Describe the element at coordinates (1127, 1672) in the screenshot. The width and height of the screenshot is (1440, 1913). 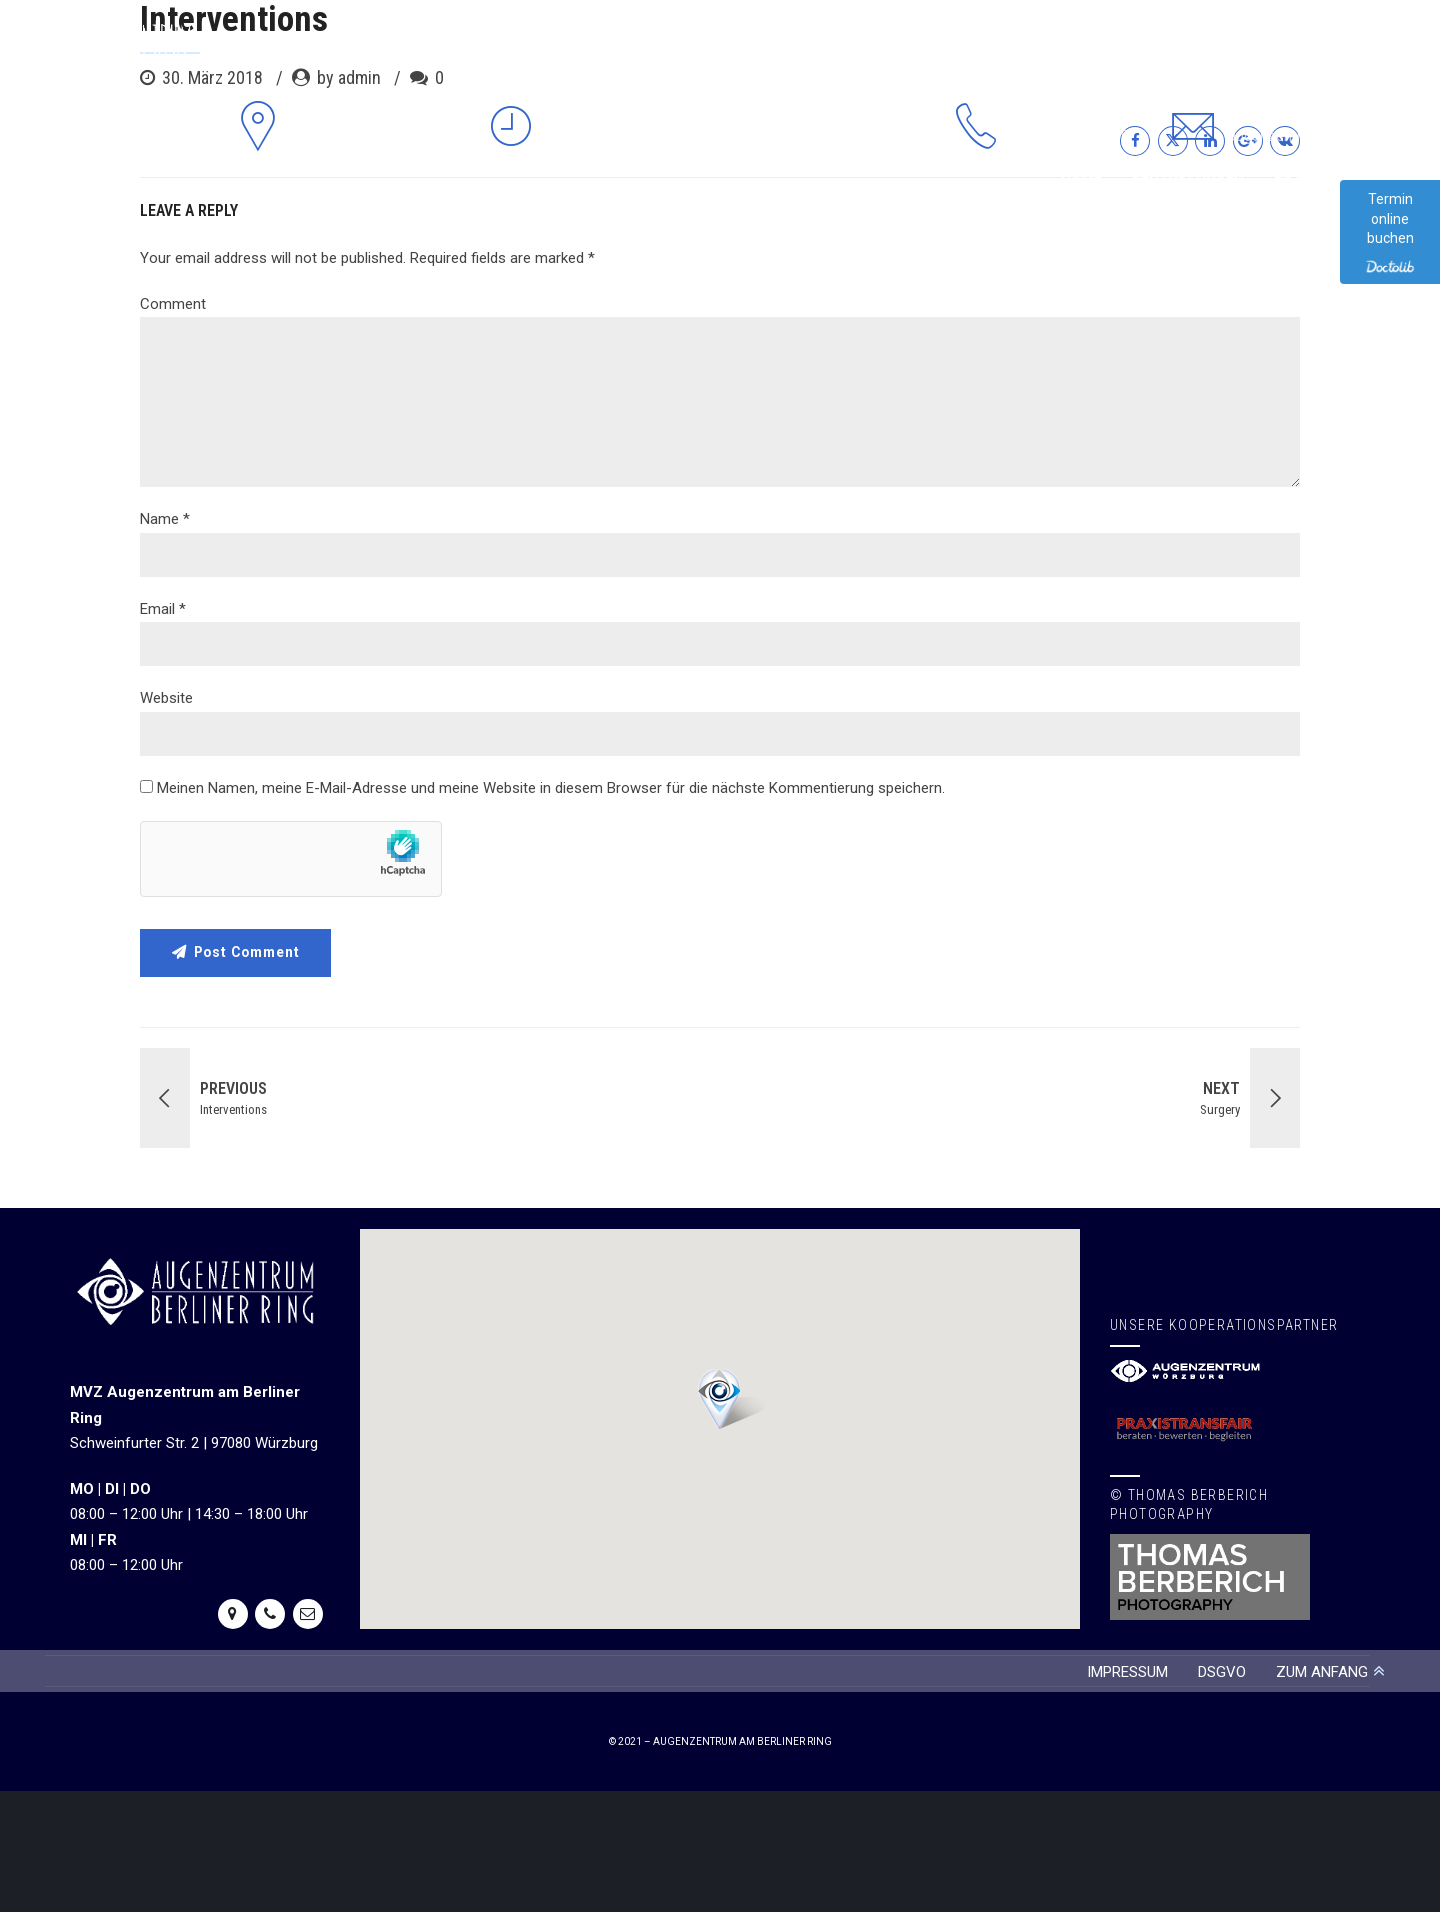
I see `IMPRESSUM` at that location.